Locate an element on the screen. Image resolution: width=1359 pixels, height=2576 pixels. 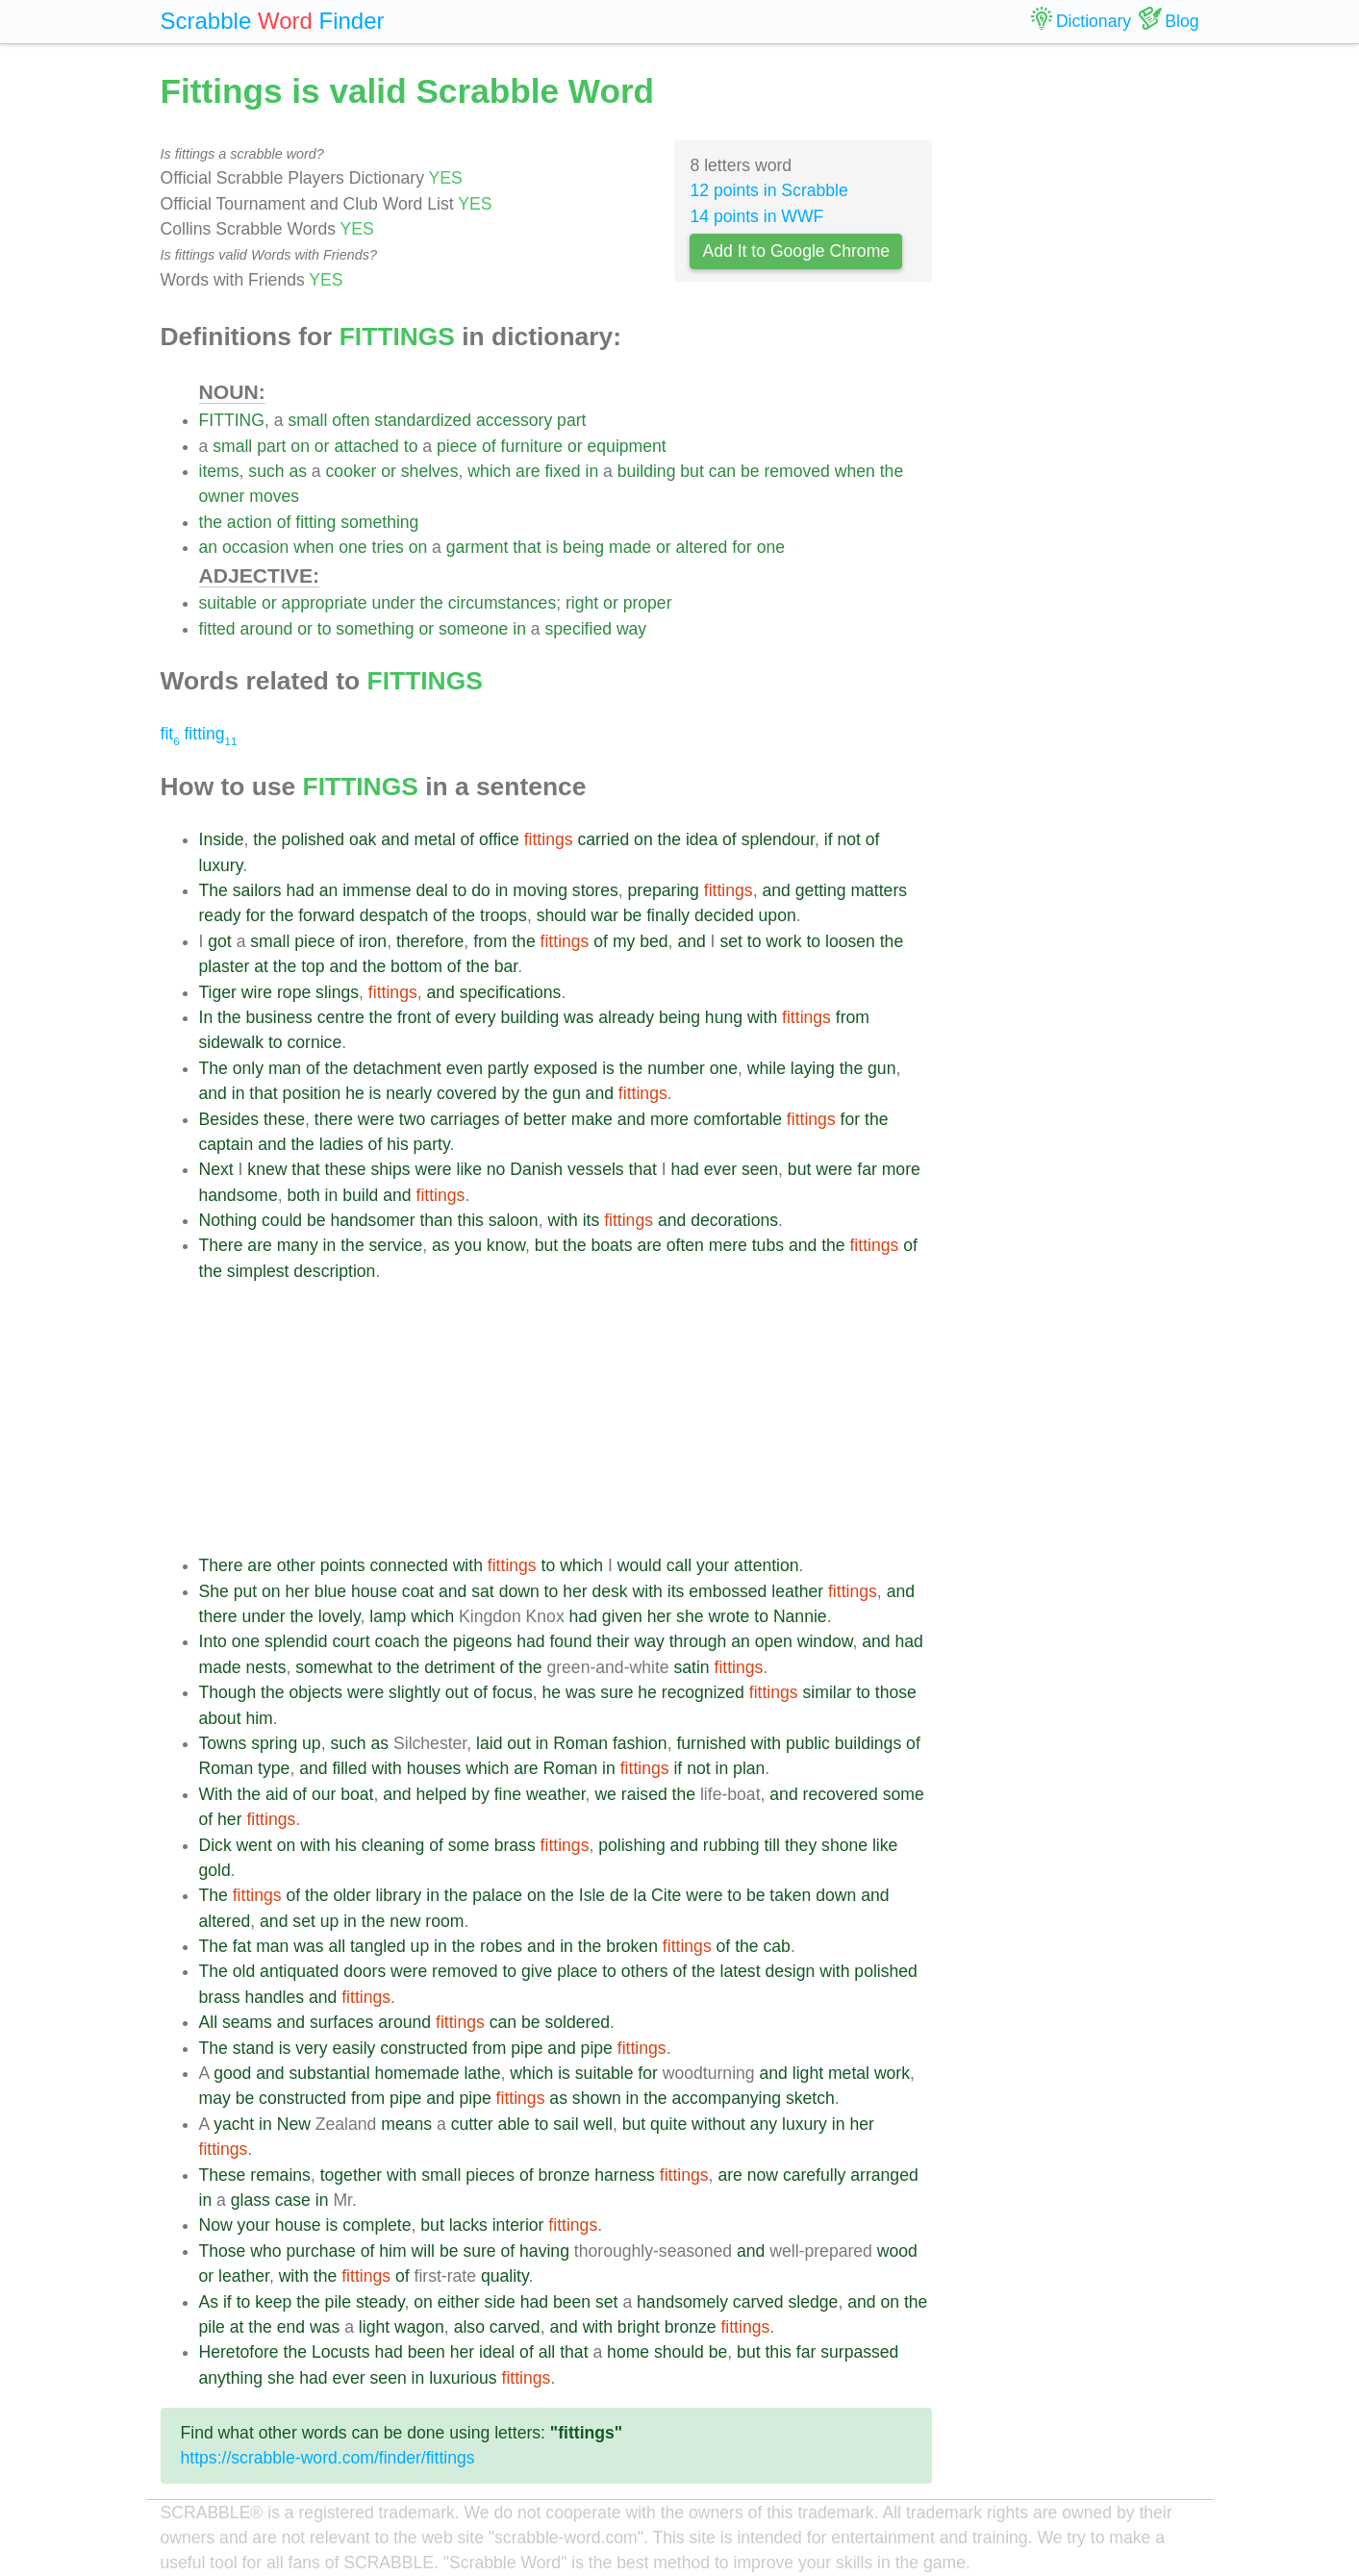
such is located at coordinates (266, 471).